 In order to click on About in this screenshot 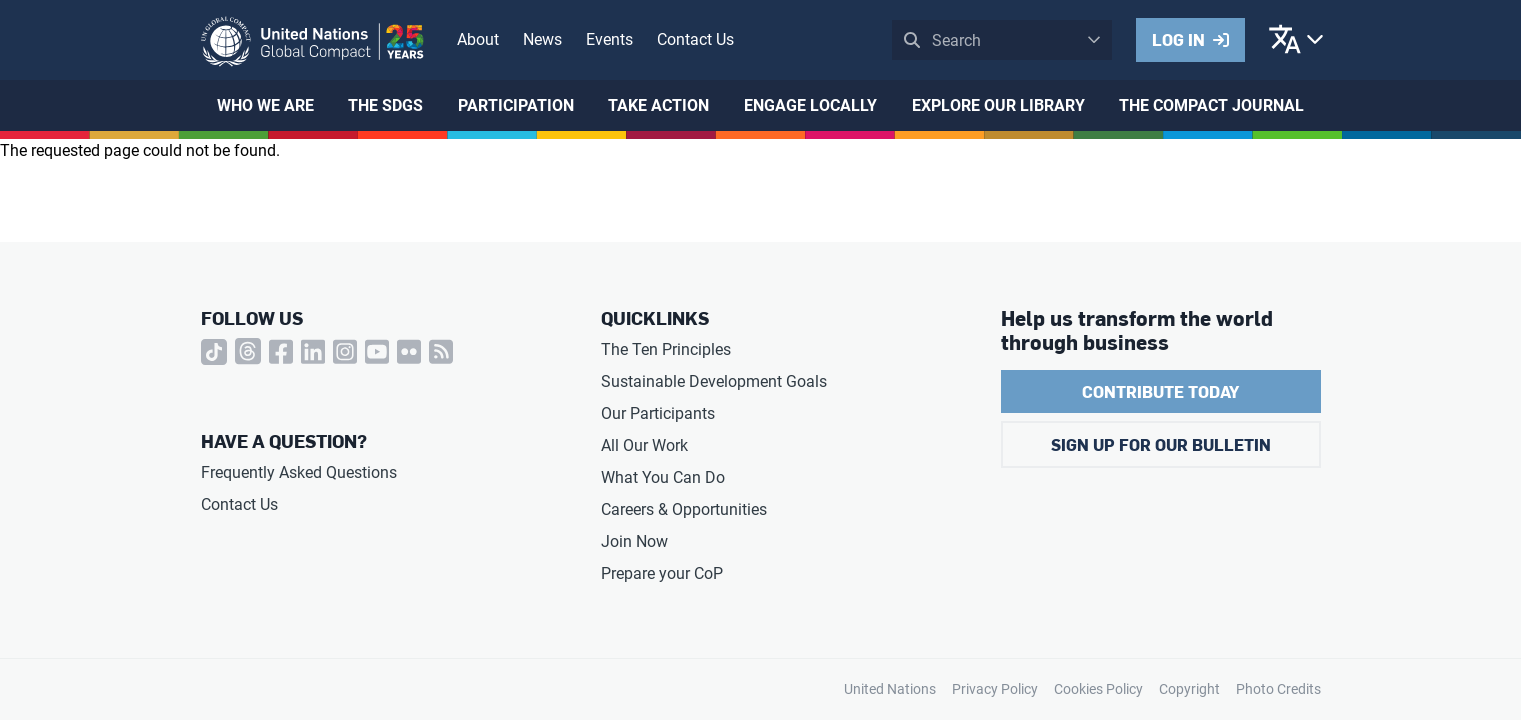, I will do `click(478, 39)`.